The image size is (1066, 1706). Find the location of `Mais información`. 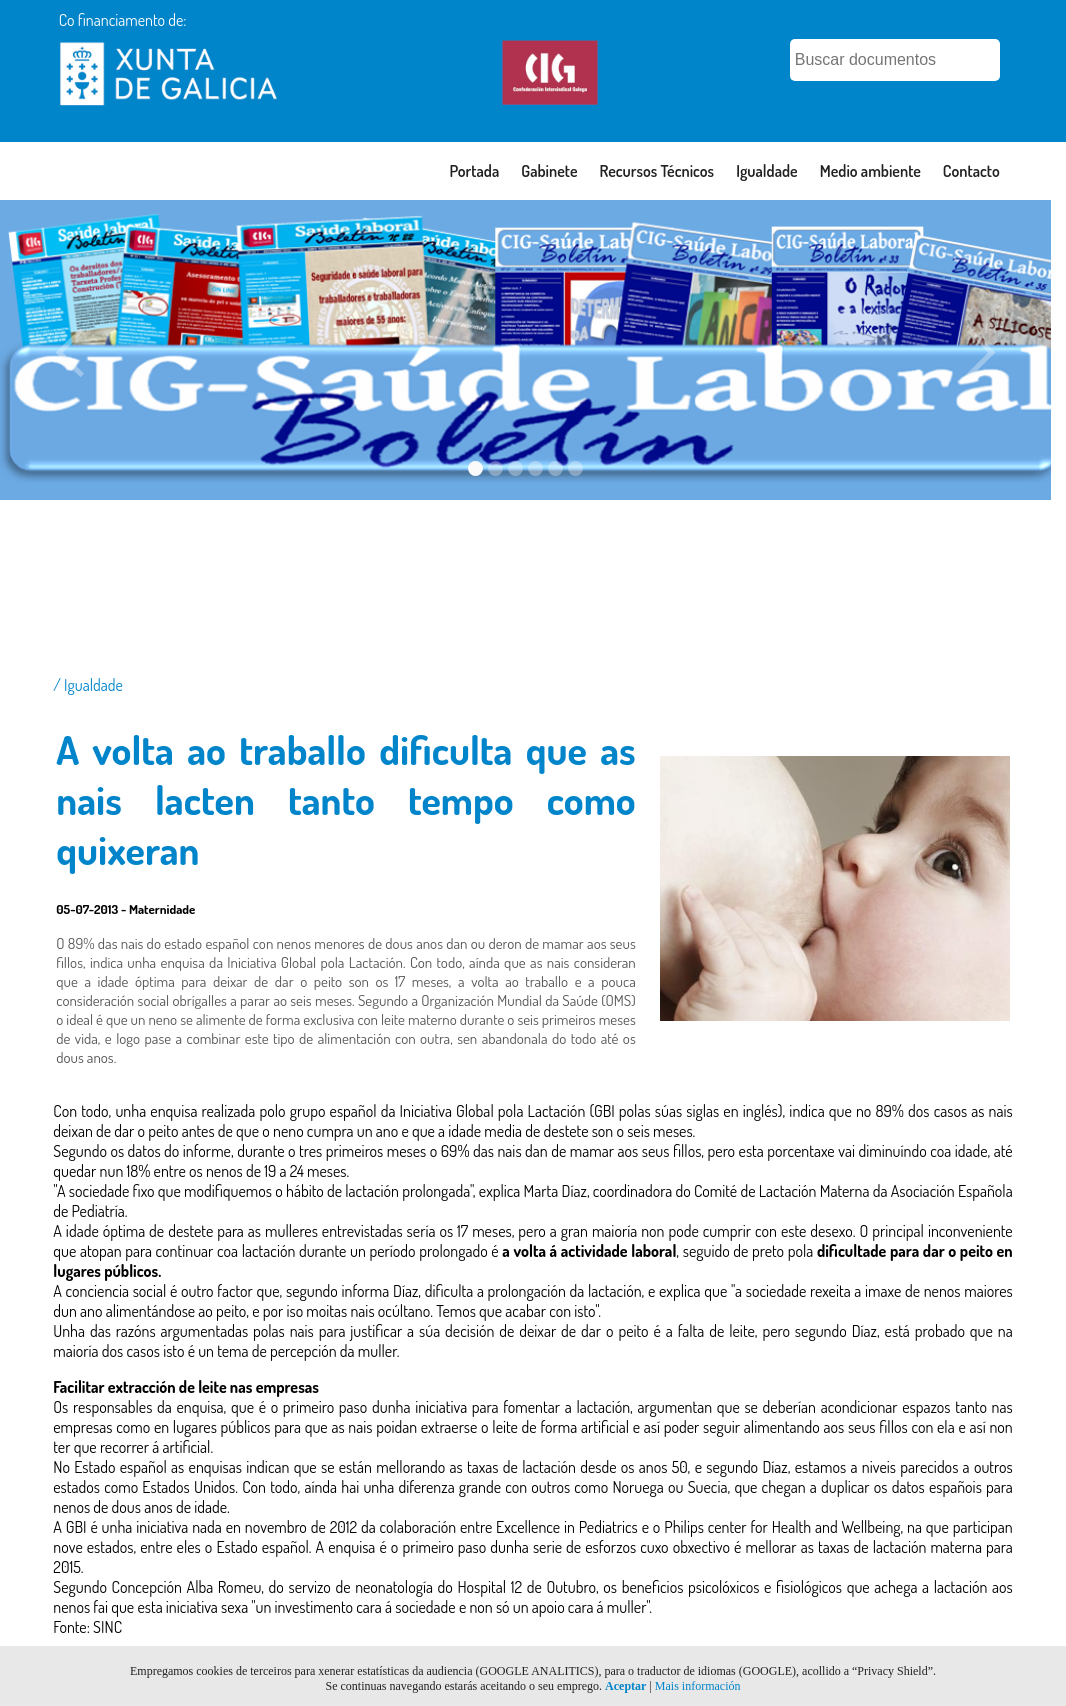

Mais información is located at coordinates (698, 1686).